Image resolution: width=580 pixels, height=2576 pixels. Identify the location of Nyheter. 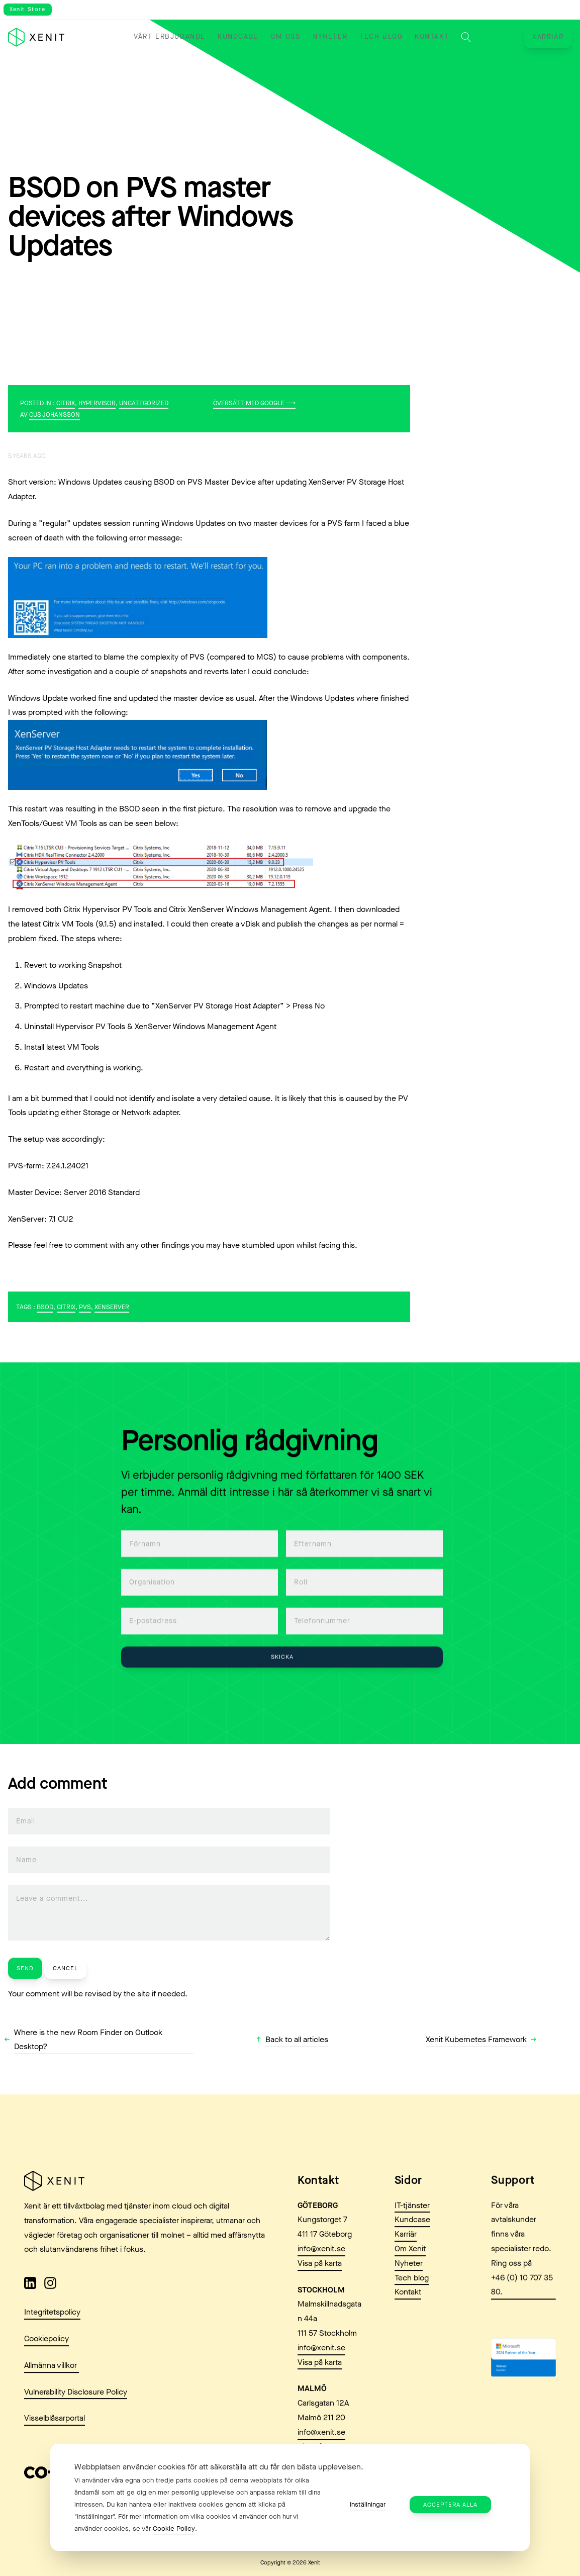
(330, 36).